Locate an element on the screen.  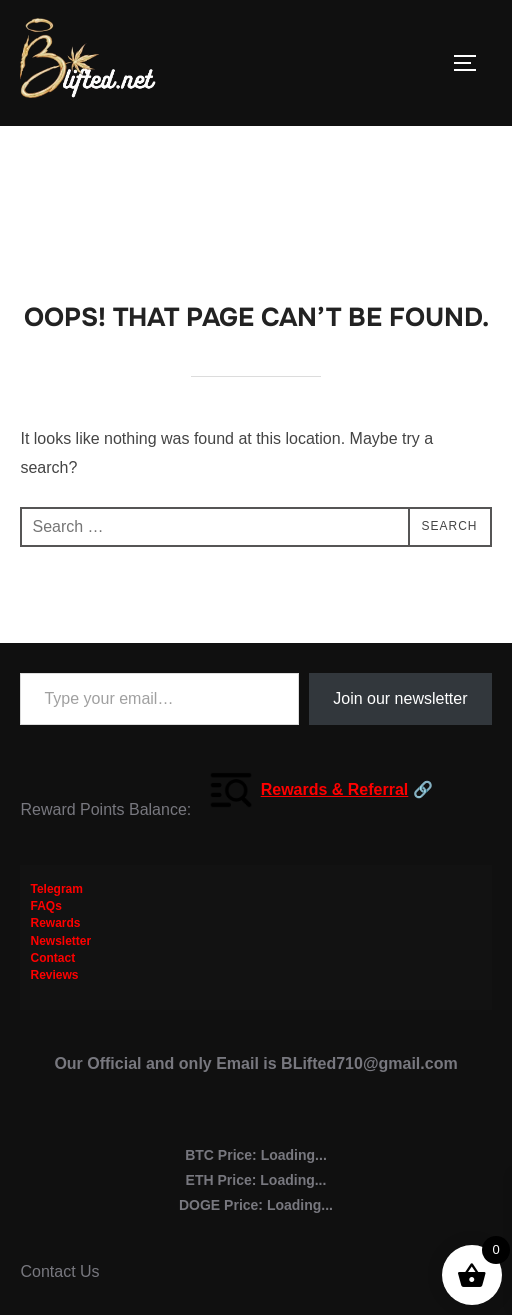
FAQs is located at coordinates (45, 906).